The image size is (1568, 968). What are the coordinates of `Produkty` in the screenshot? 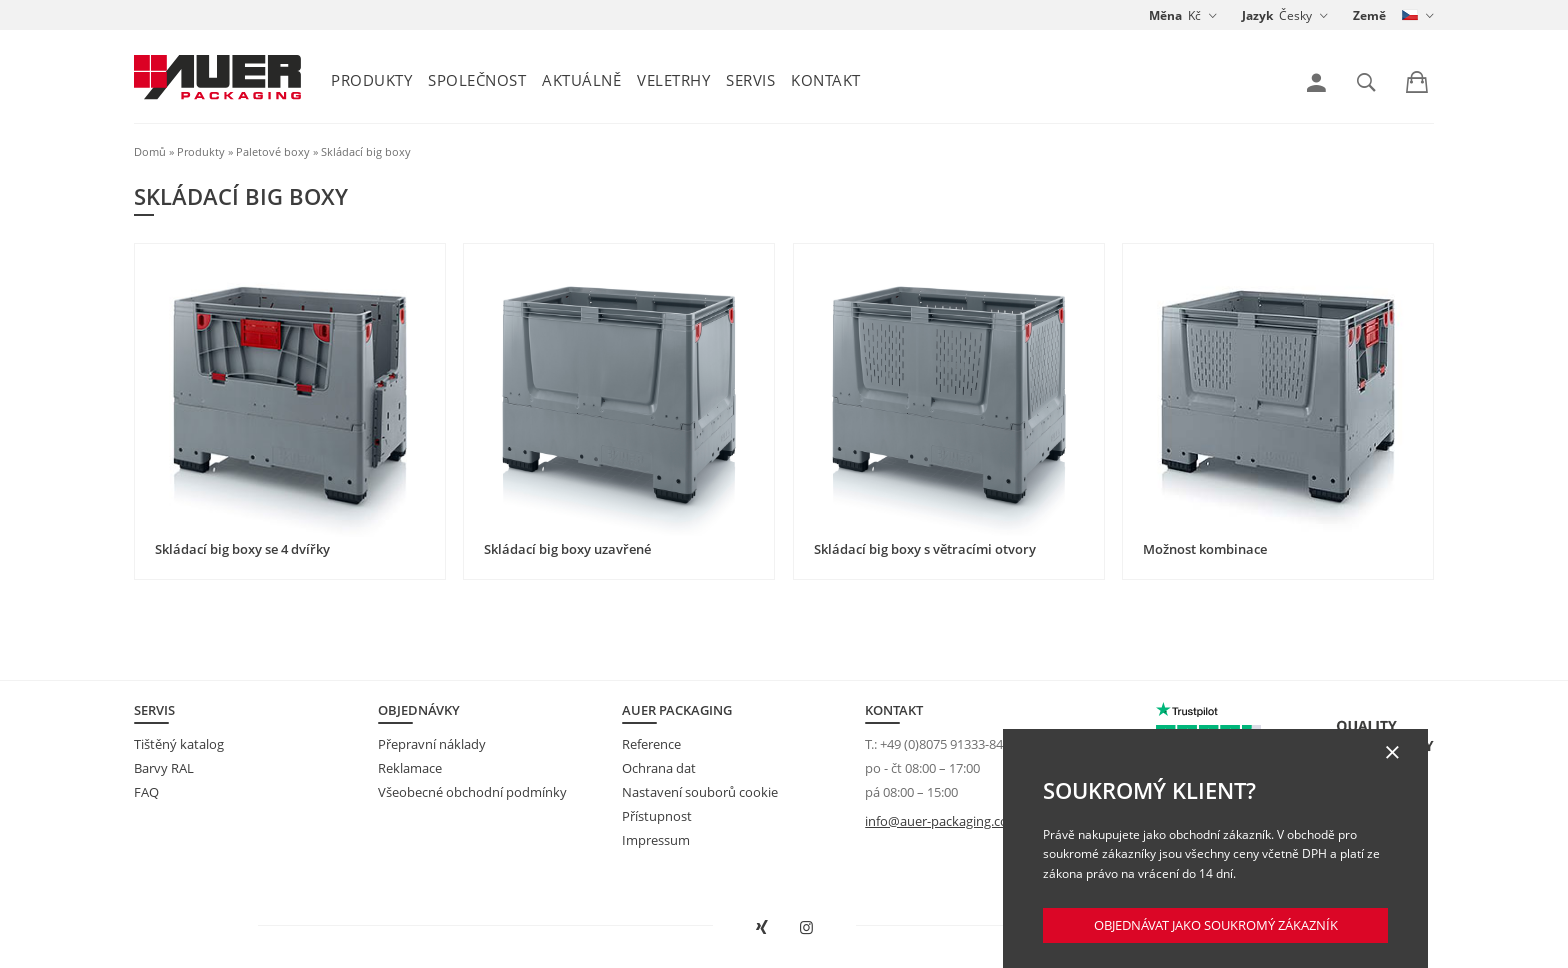 It's located at (371, 80).